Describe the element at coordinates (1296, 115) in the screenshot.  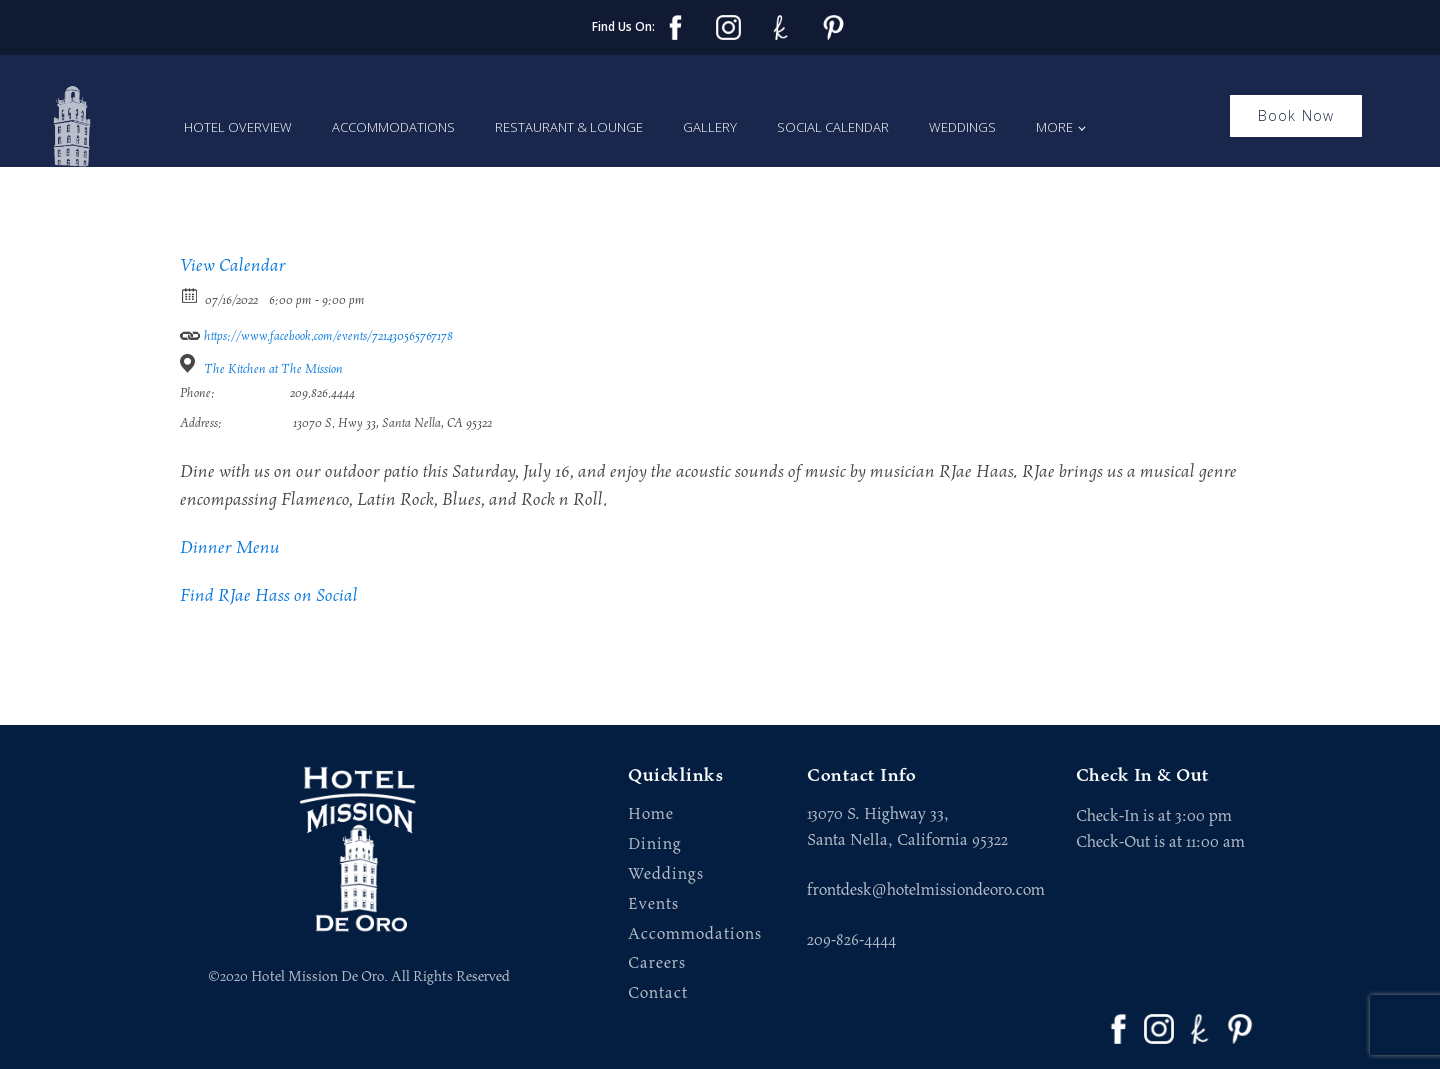
I see `Book Now` at that location.